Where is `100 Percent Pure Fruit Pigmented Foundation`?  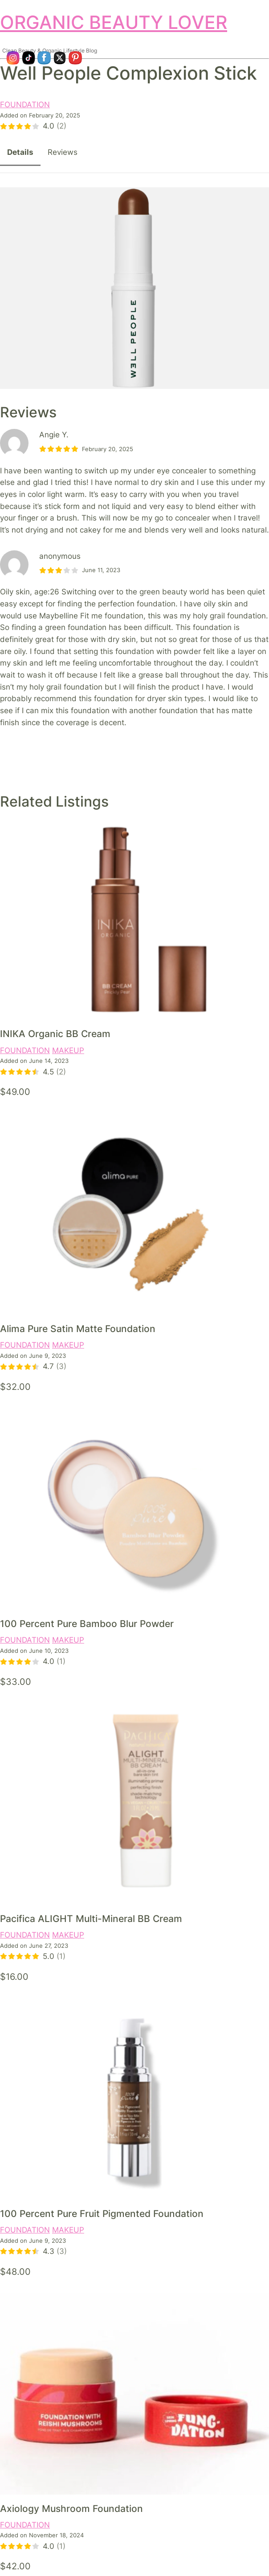 100 Percent Pure Fruit Pigmented Foundation is located at coordinates (102, 2213).